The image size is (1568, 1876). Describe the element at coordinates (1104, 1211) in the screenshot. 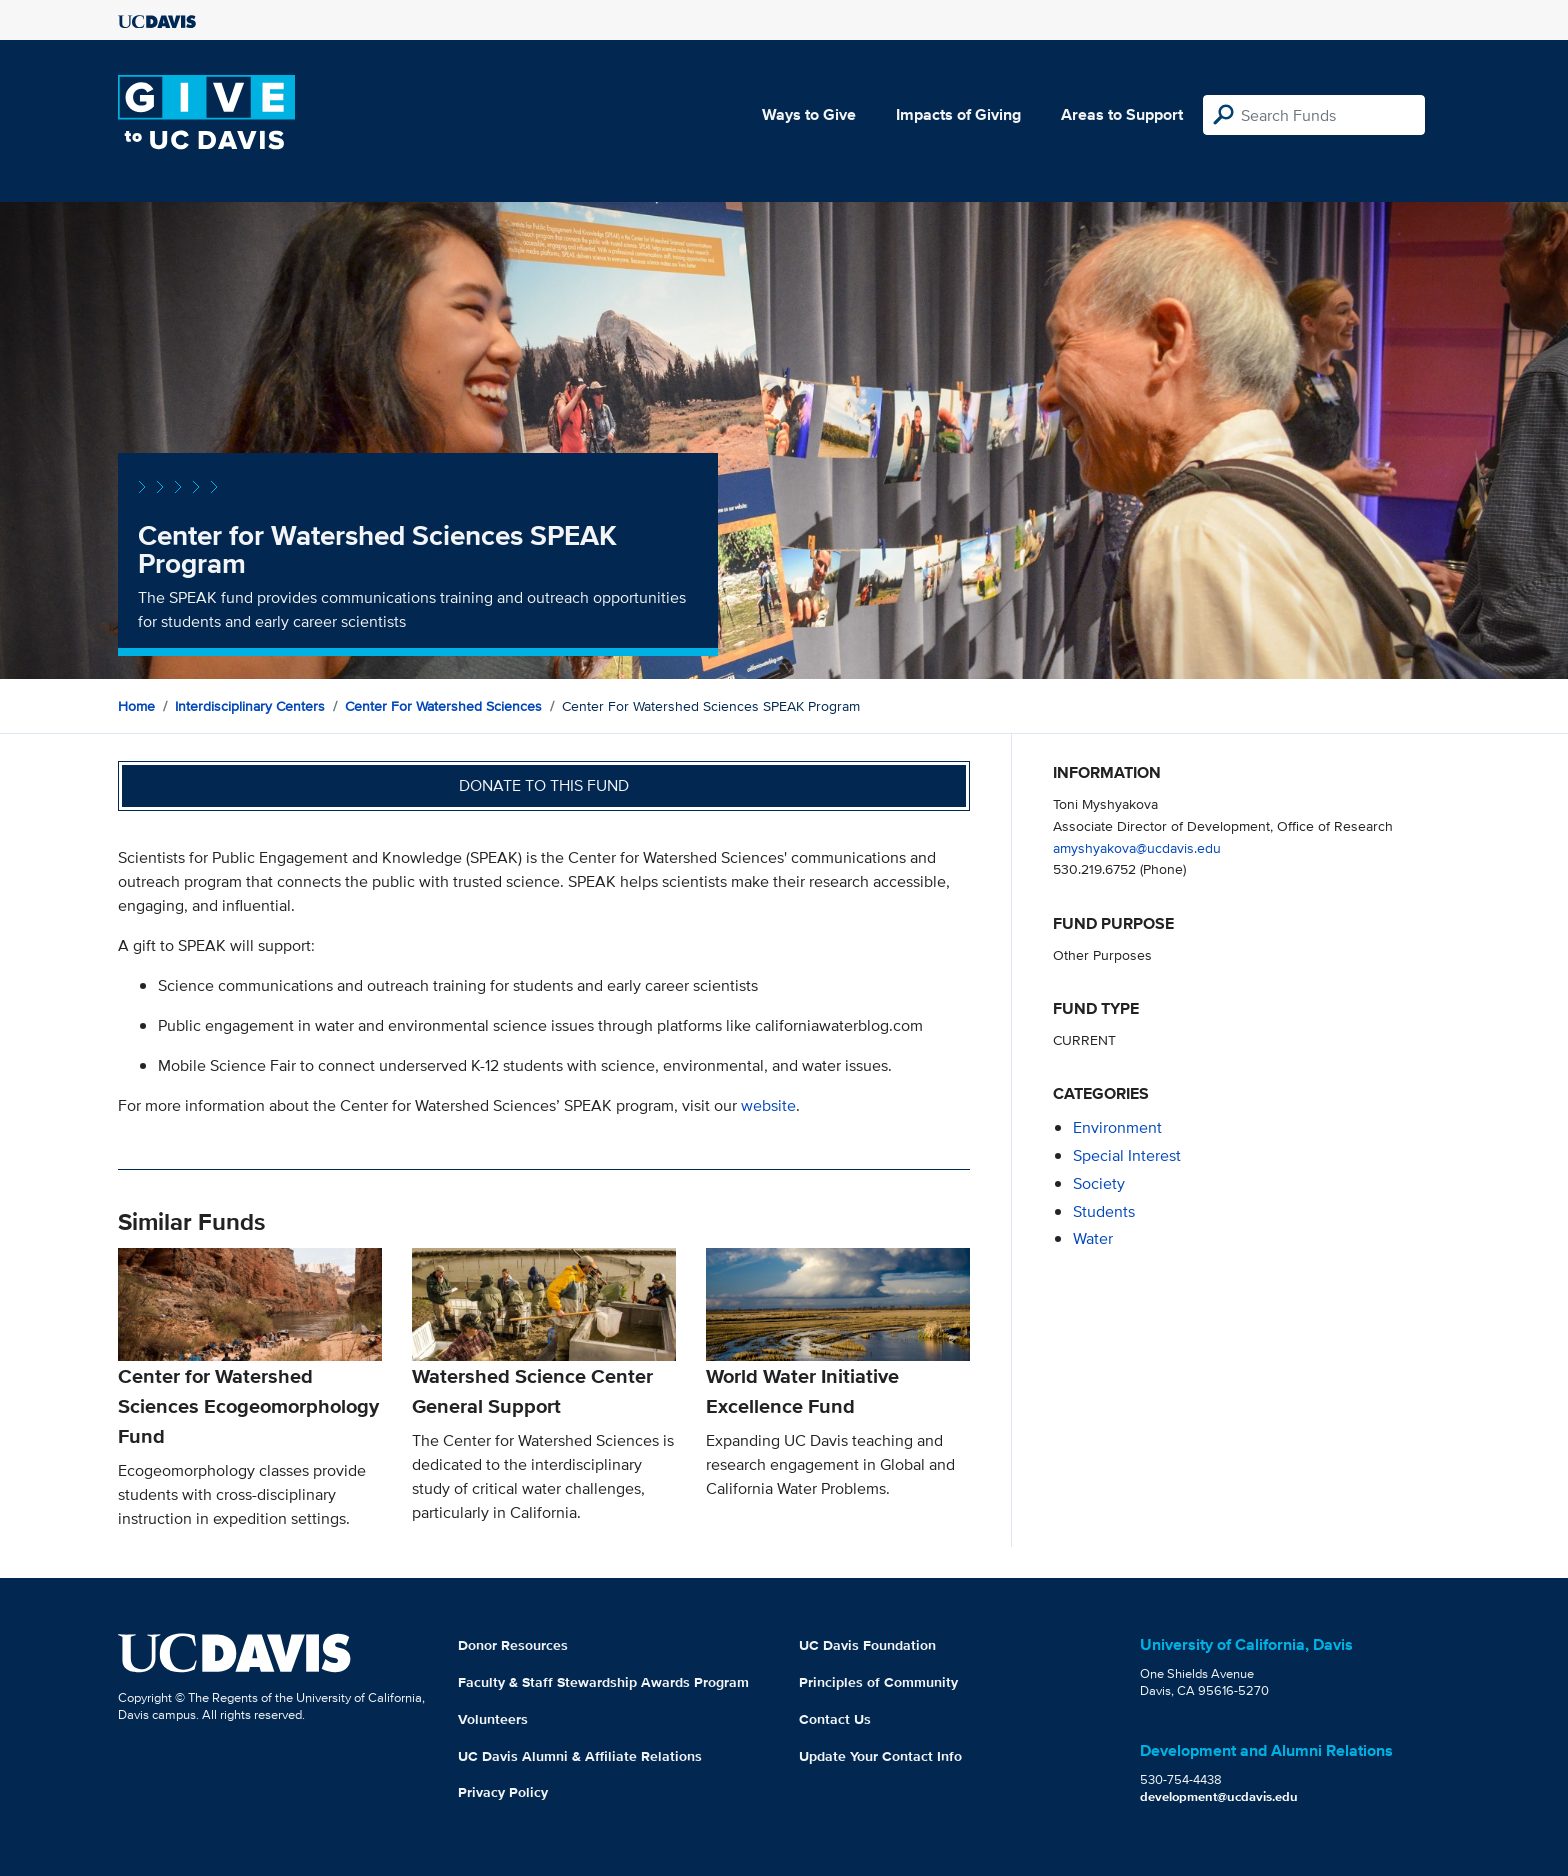

I see `students` at that location.